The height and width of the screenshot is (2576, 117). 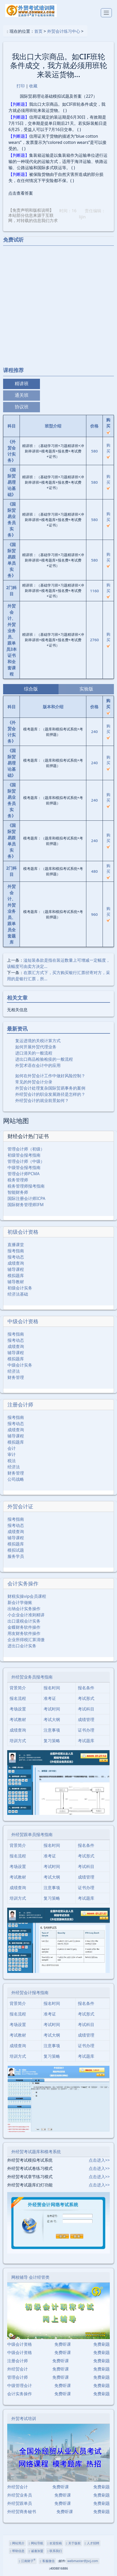 What do you see at coordinates (11, 1448) in the screenshot?
I see `会计` at bounding box center [11, 1448].